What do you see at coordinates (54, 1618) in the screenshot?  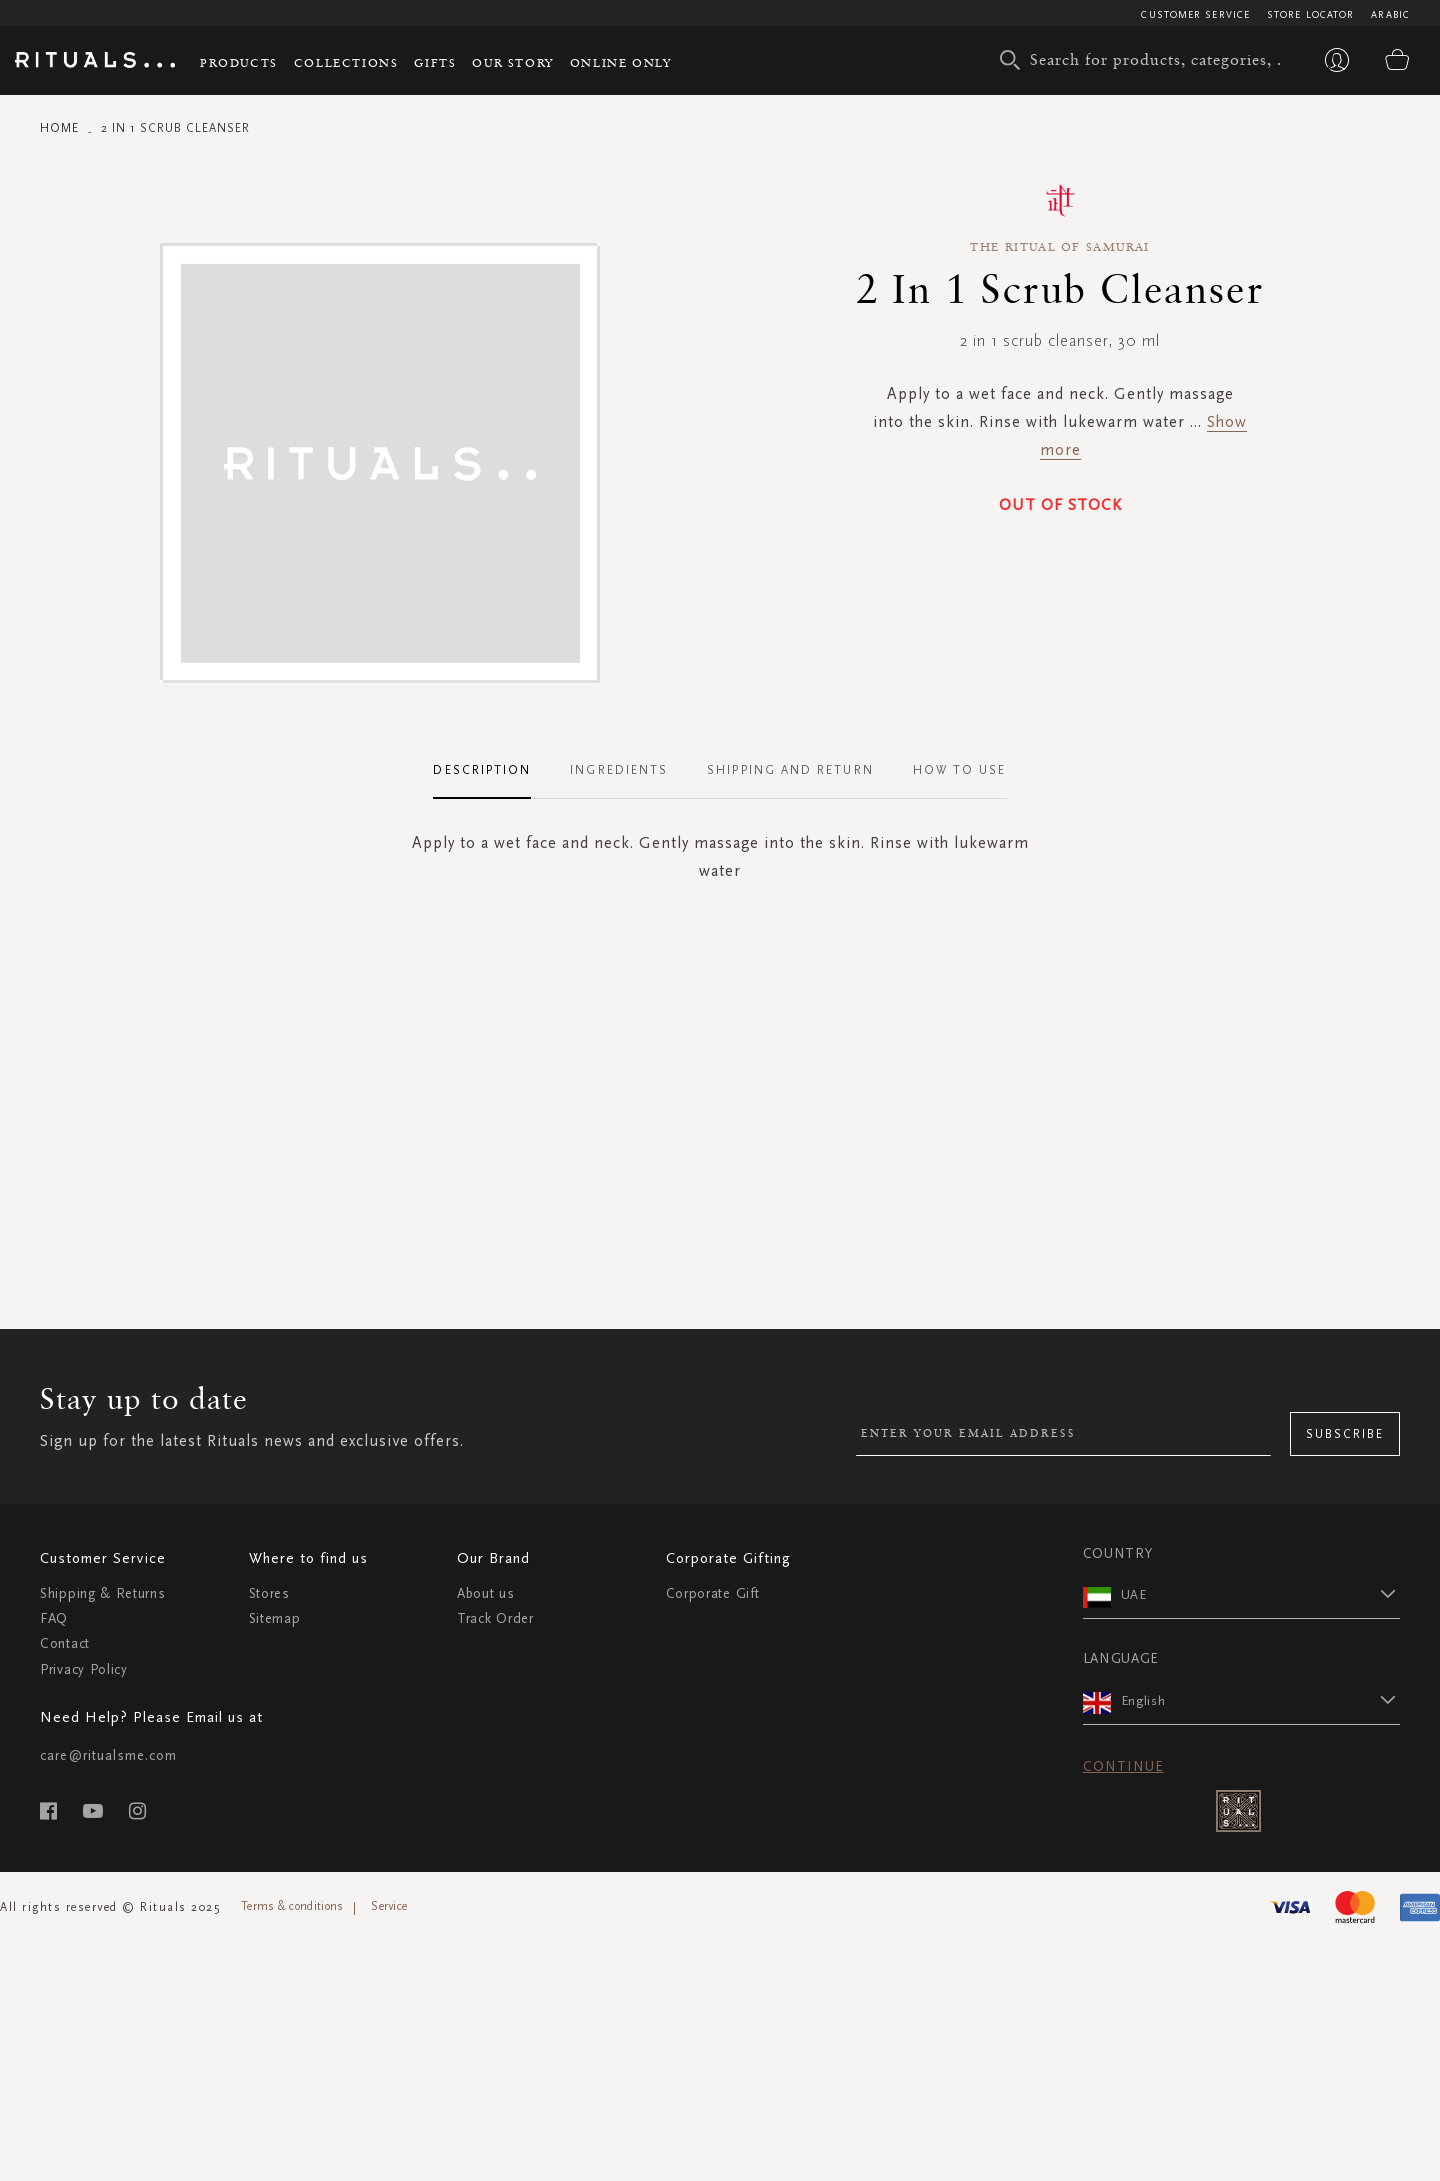 I see `FAQ` at bounding box center [54, 1618].